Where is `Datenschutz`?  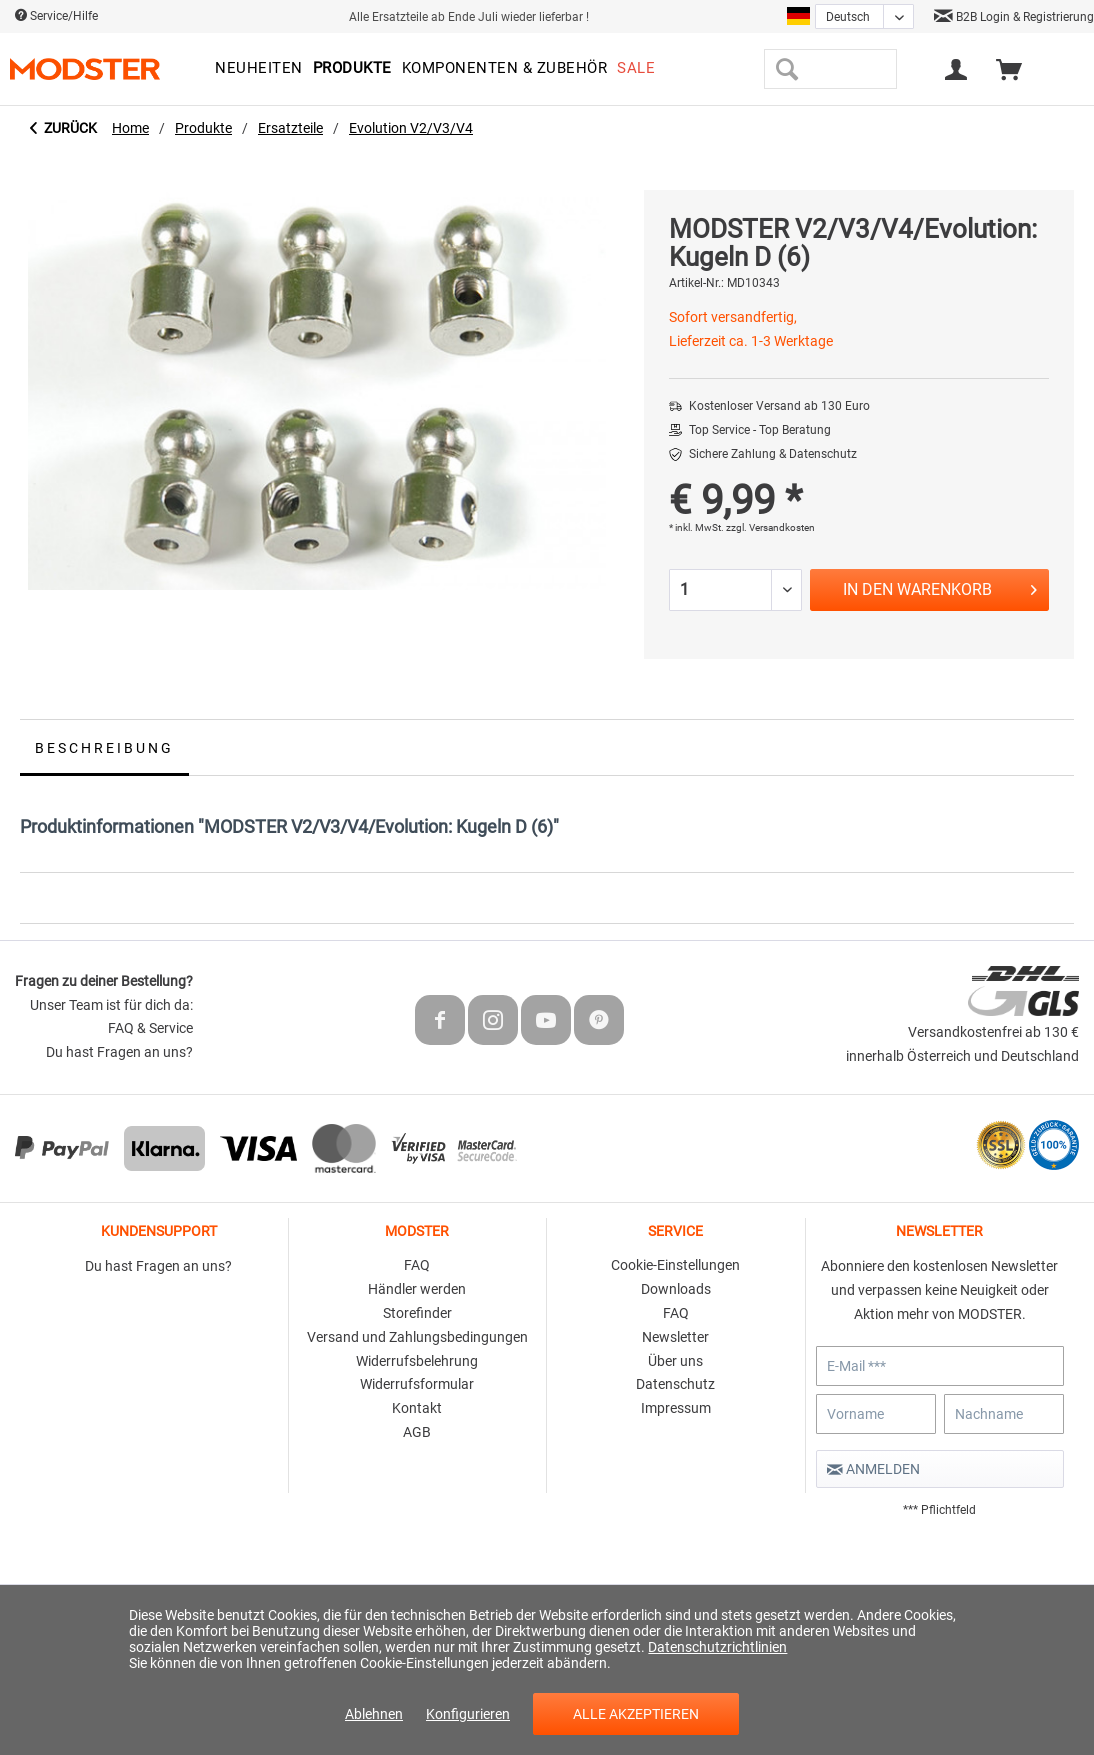 Datenschutz is located at coordinates (675, 1384).